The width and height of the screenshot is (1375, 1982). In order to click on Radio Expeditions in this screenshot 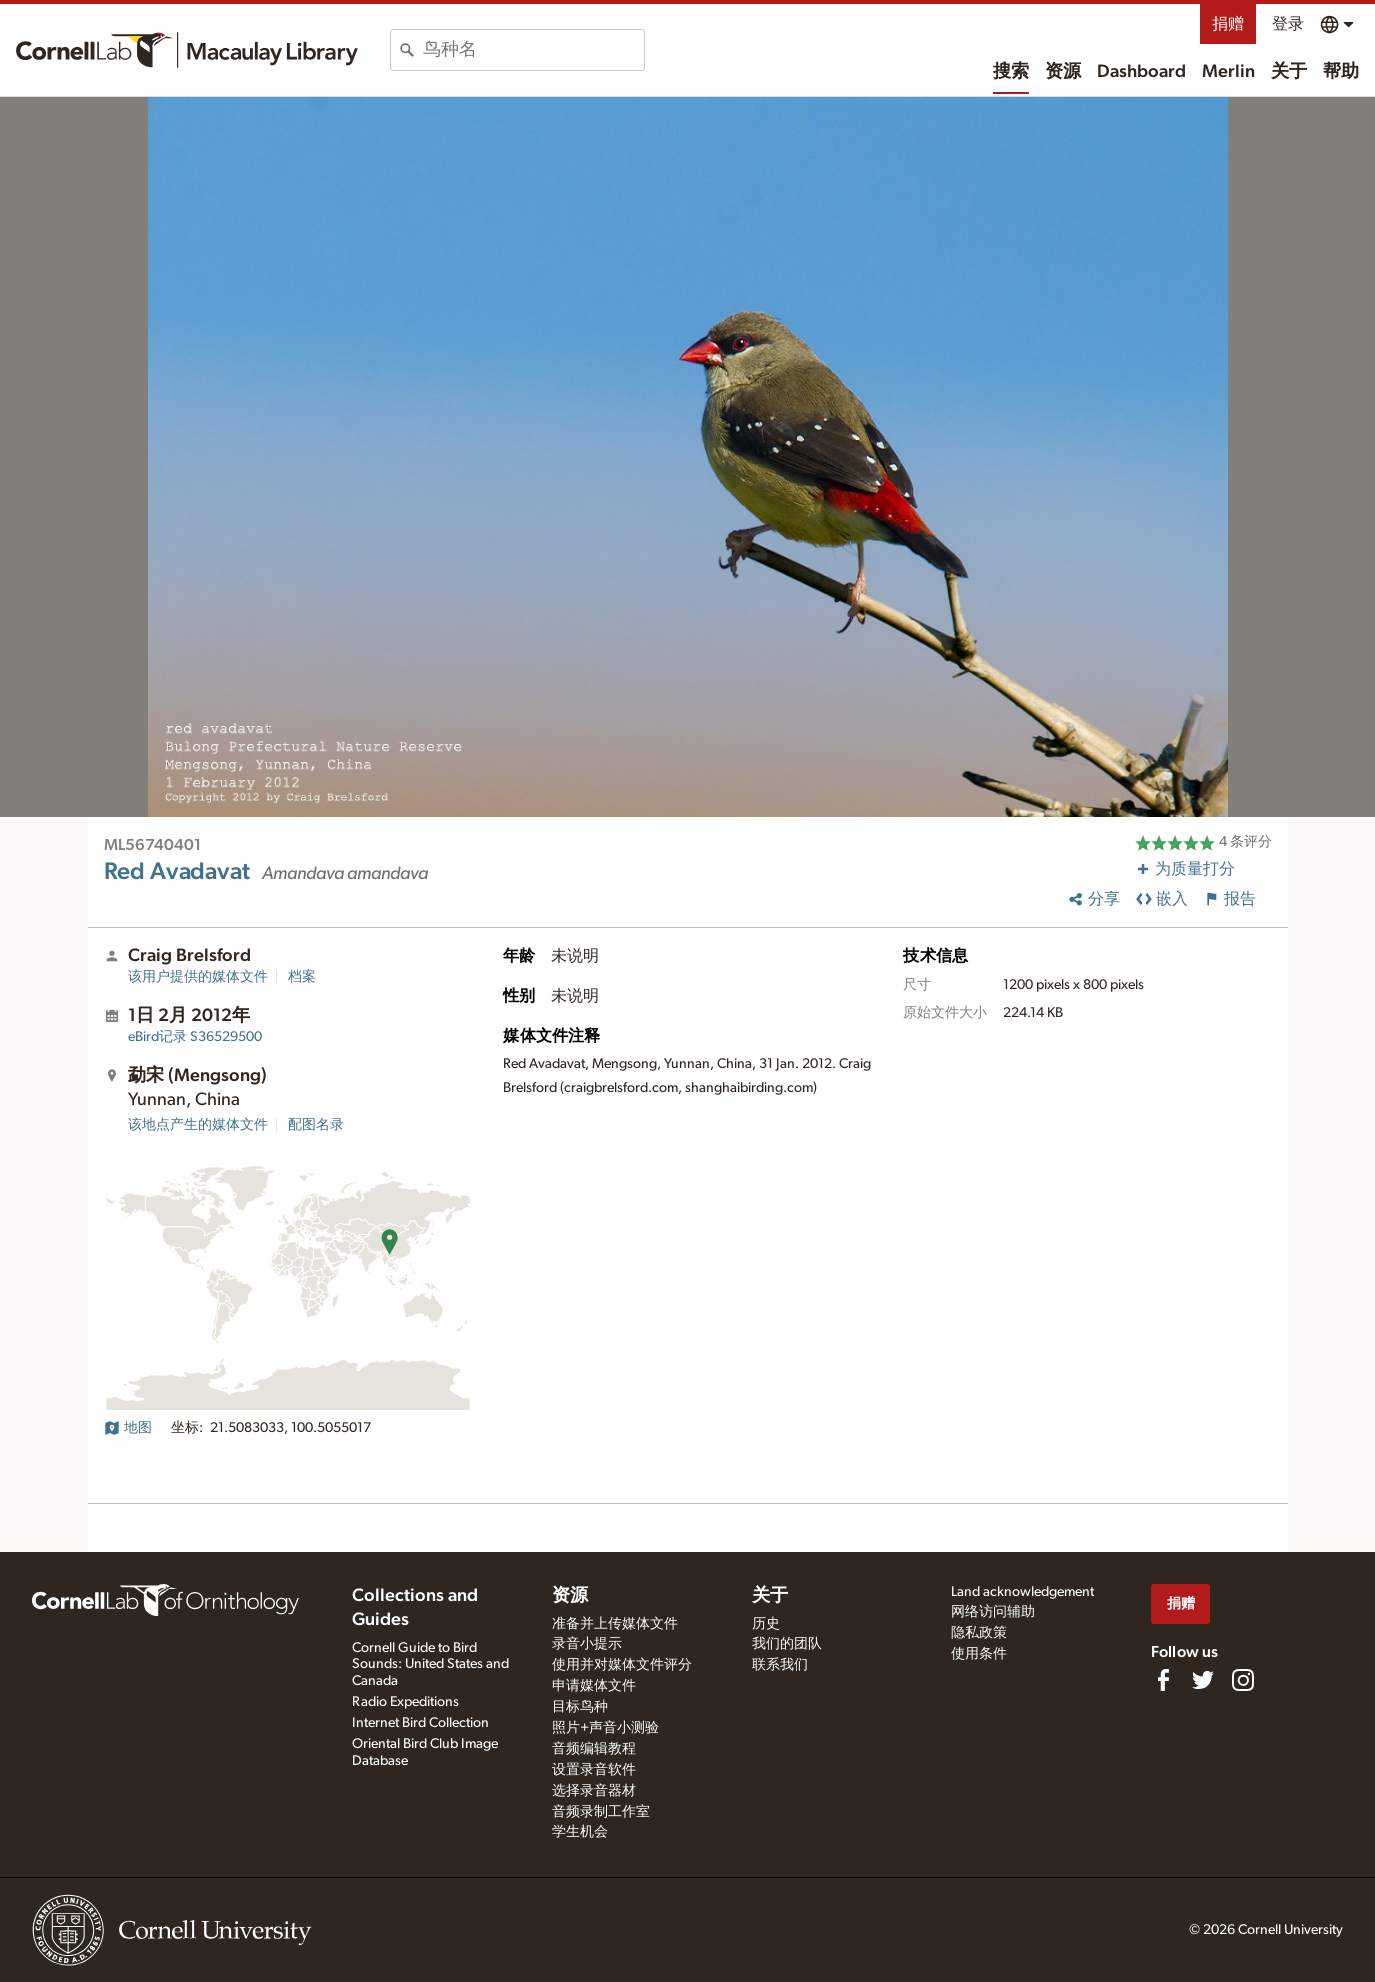, I will do `click(405, 1702)`.